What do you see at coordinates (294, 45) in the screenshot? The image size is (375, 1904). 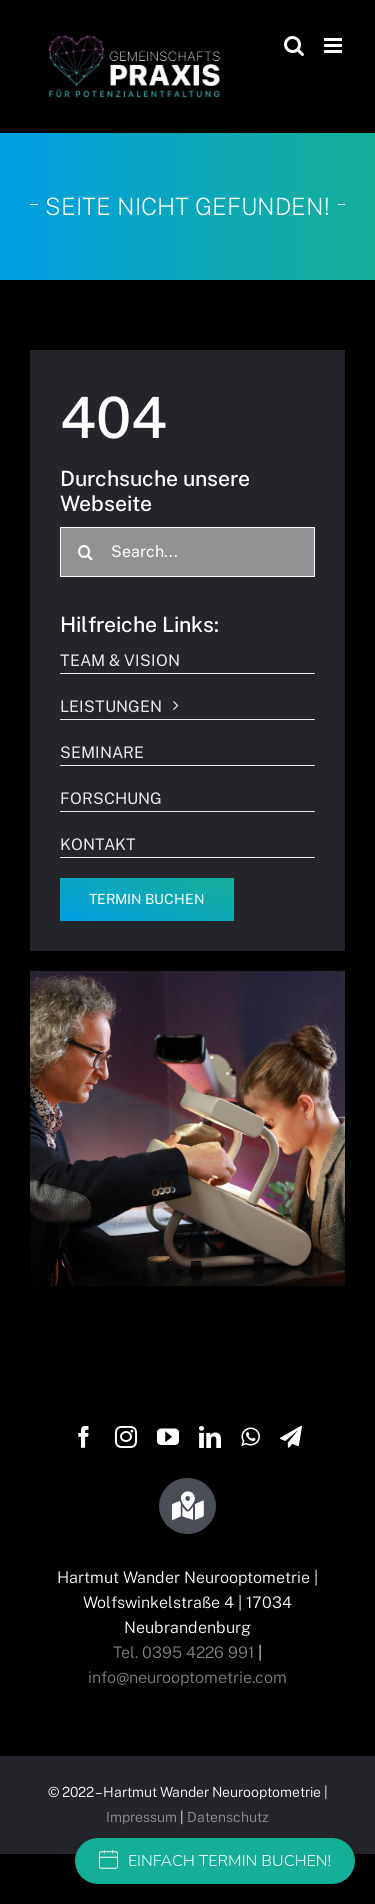 I see `[Toggle mobile search]` at bounding box center [294, 45].